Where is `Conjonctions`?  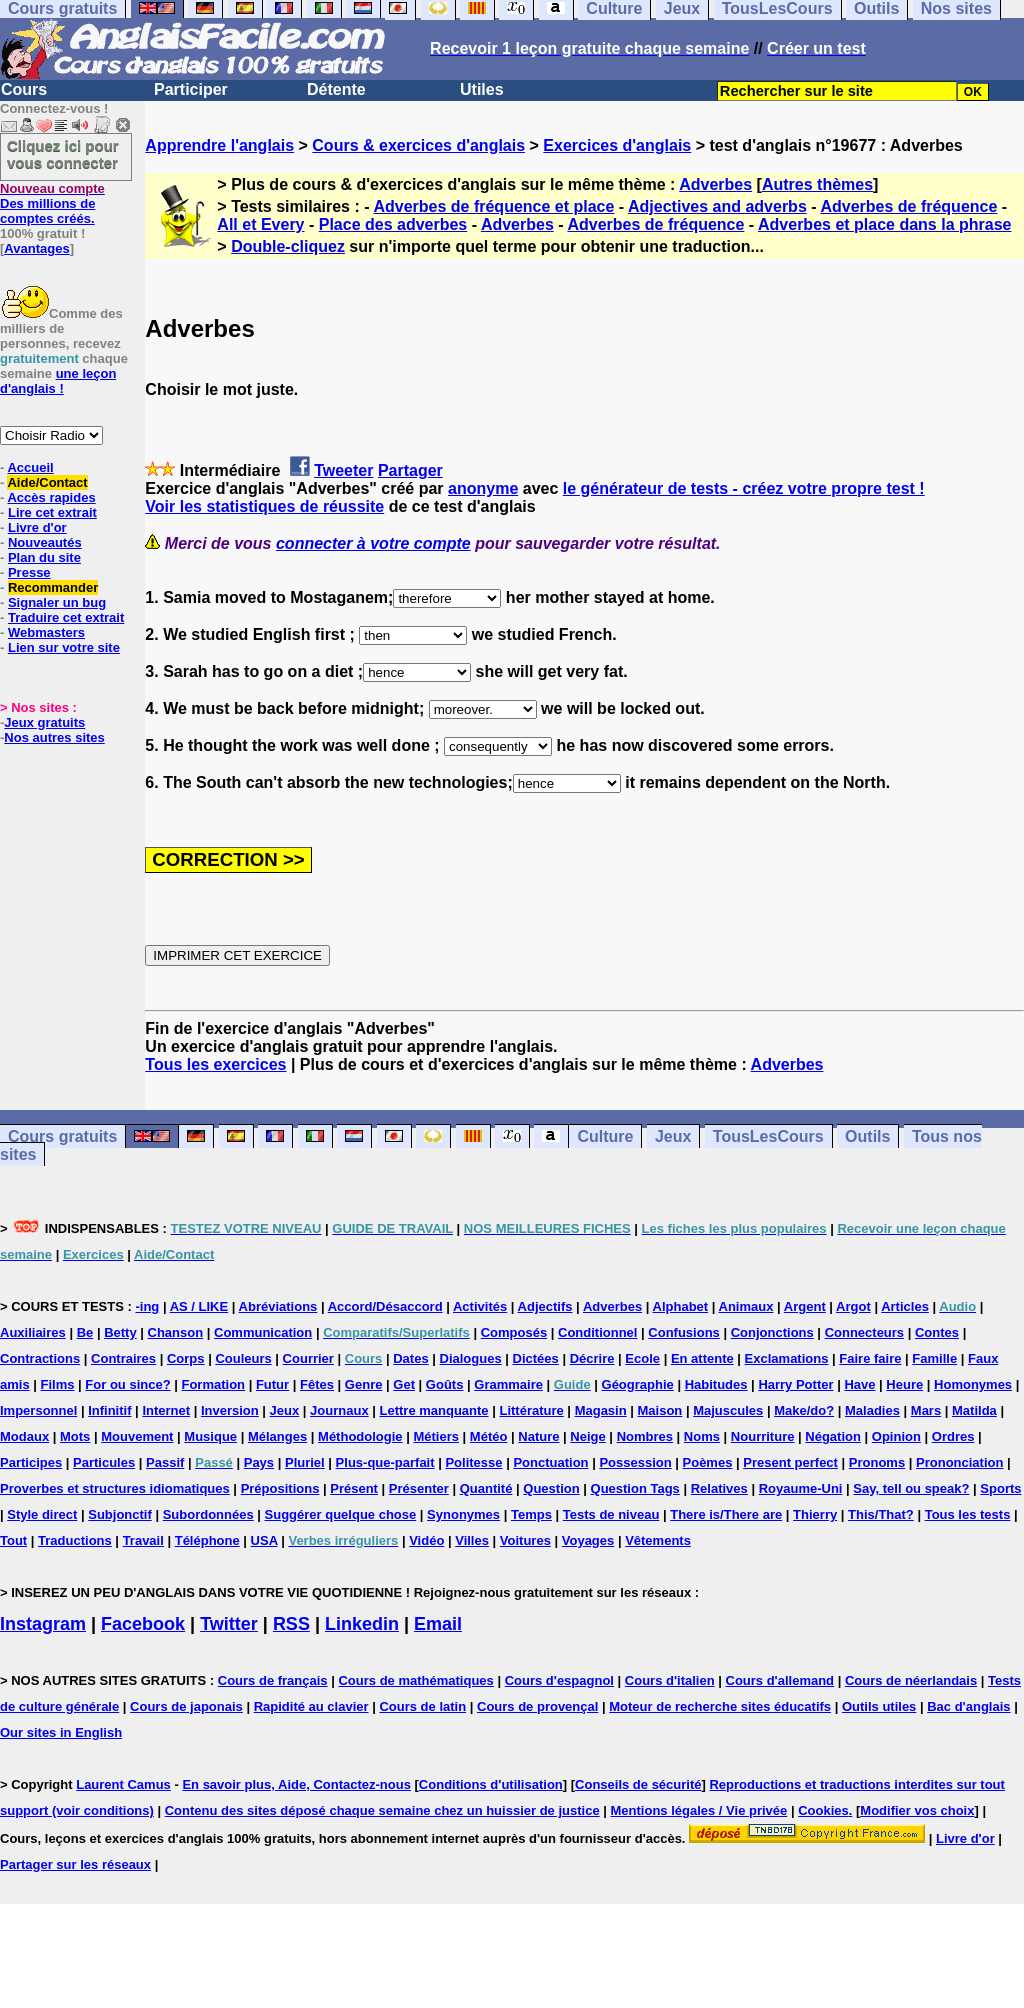
Conjonctions is located at coordinates (772, 1332).